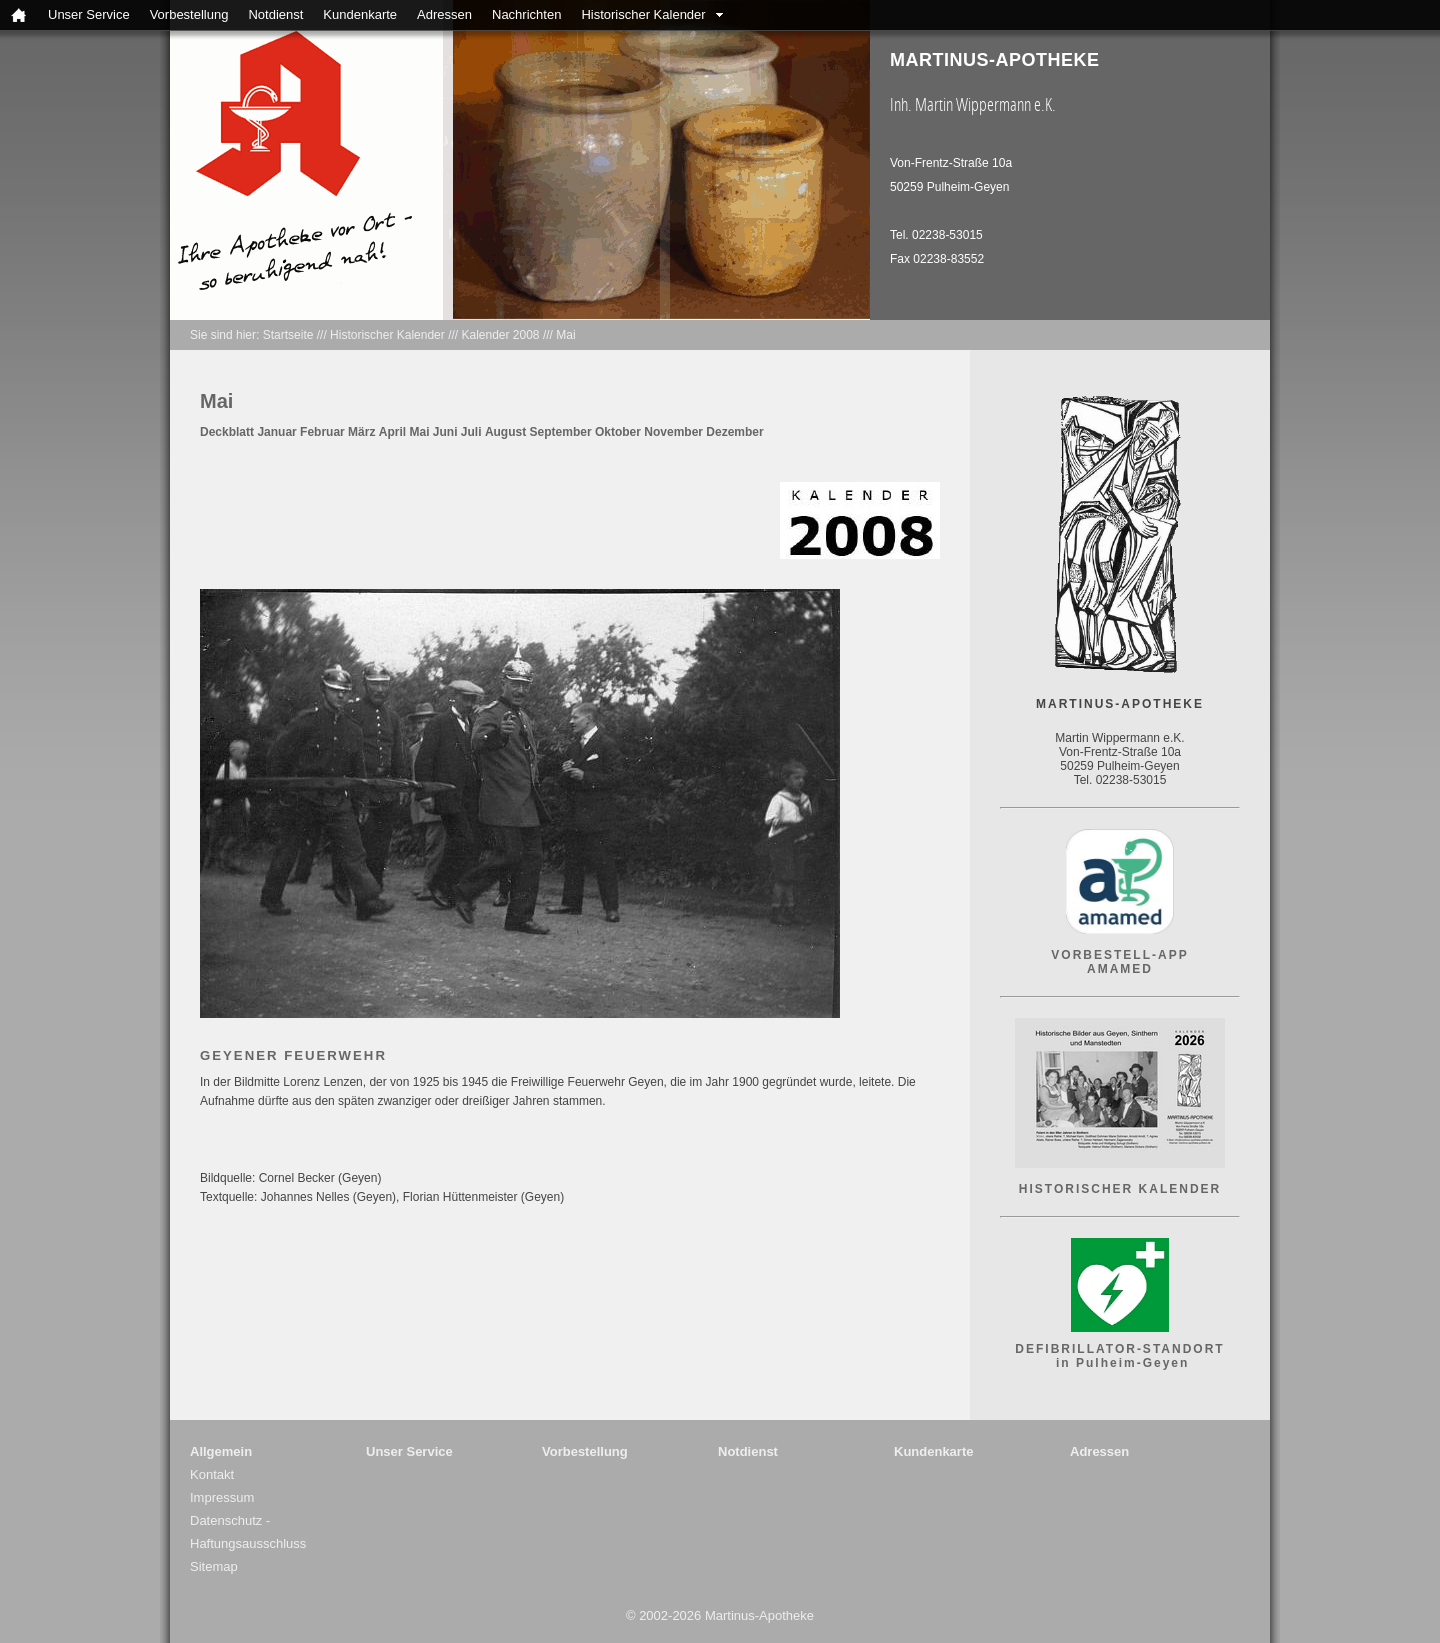  I want to click on Startseite, so click(288, 335).